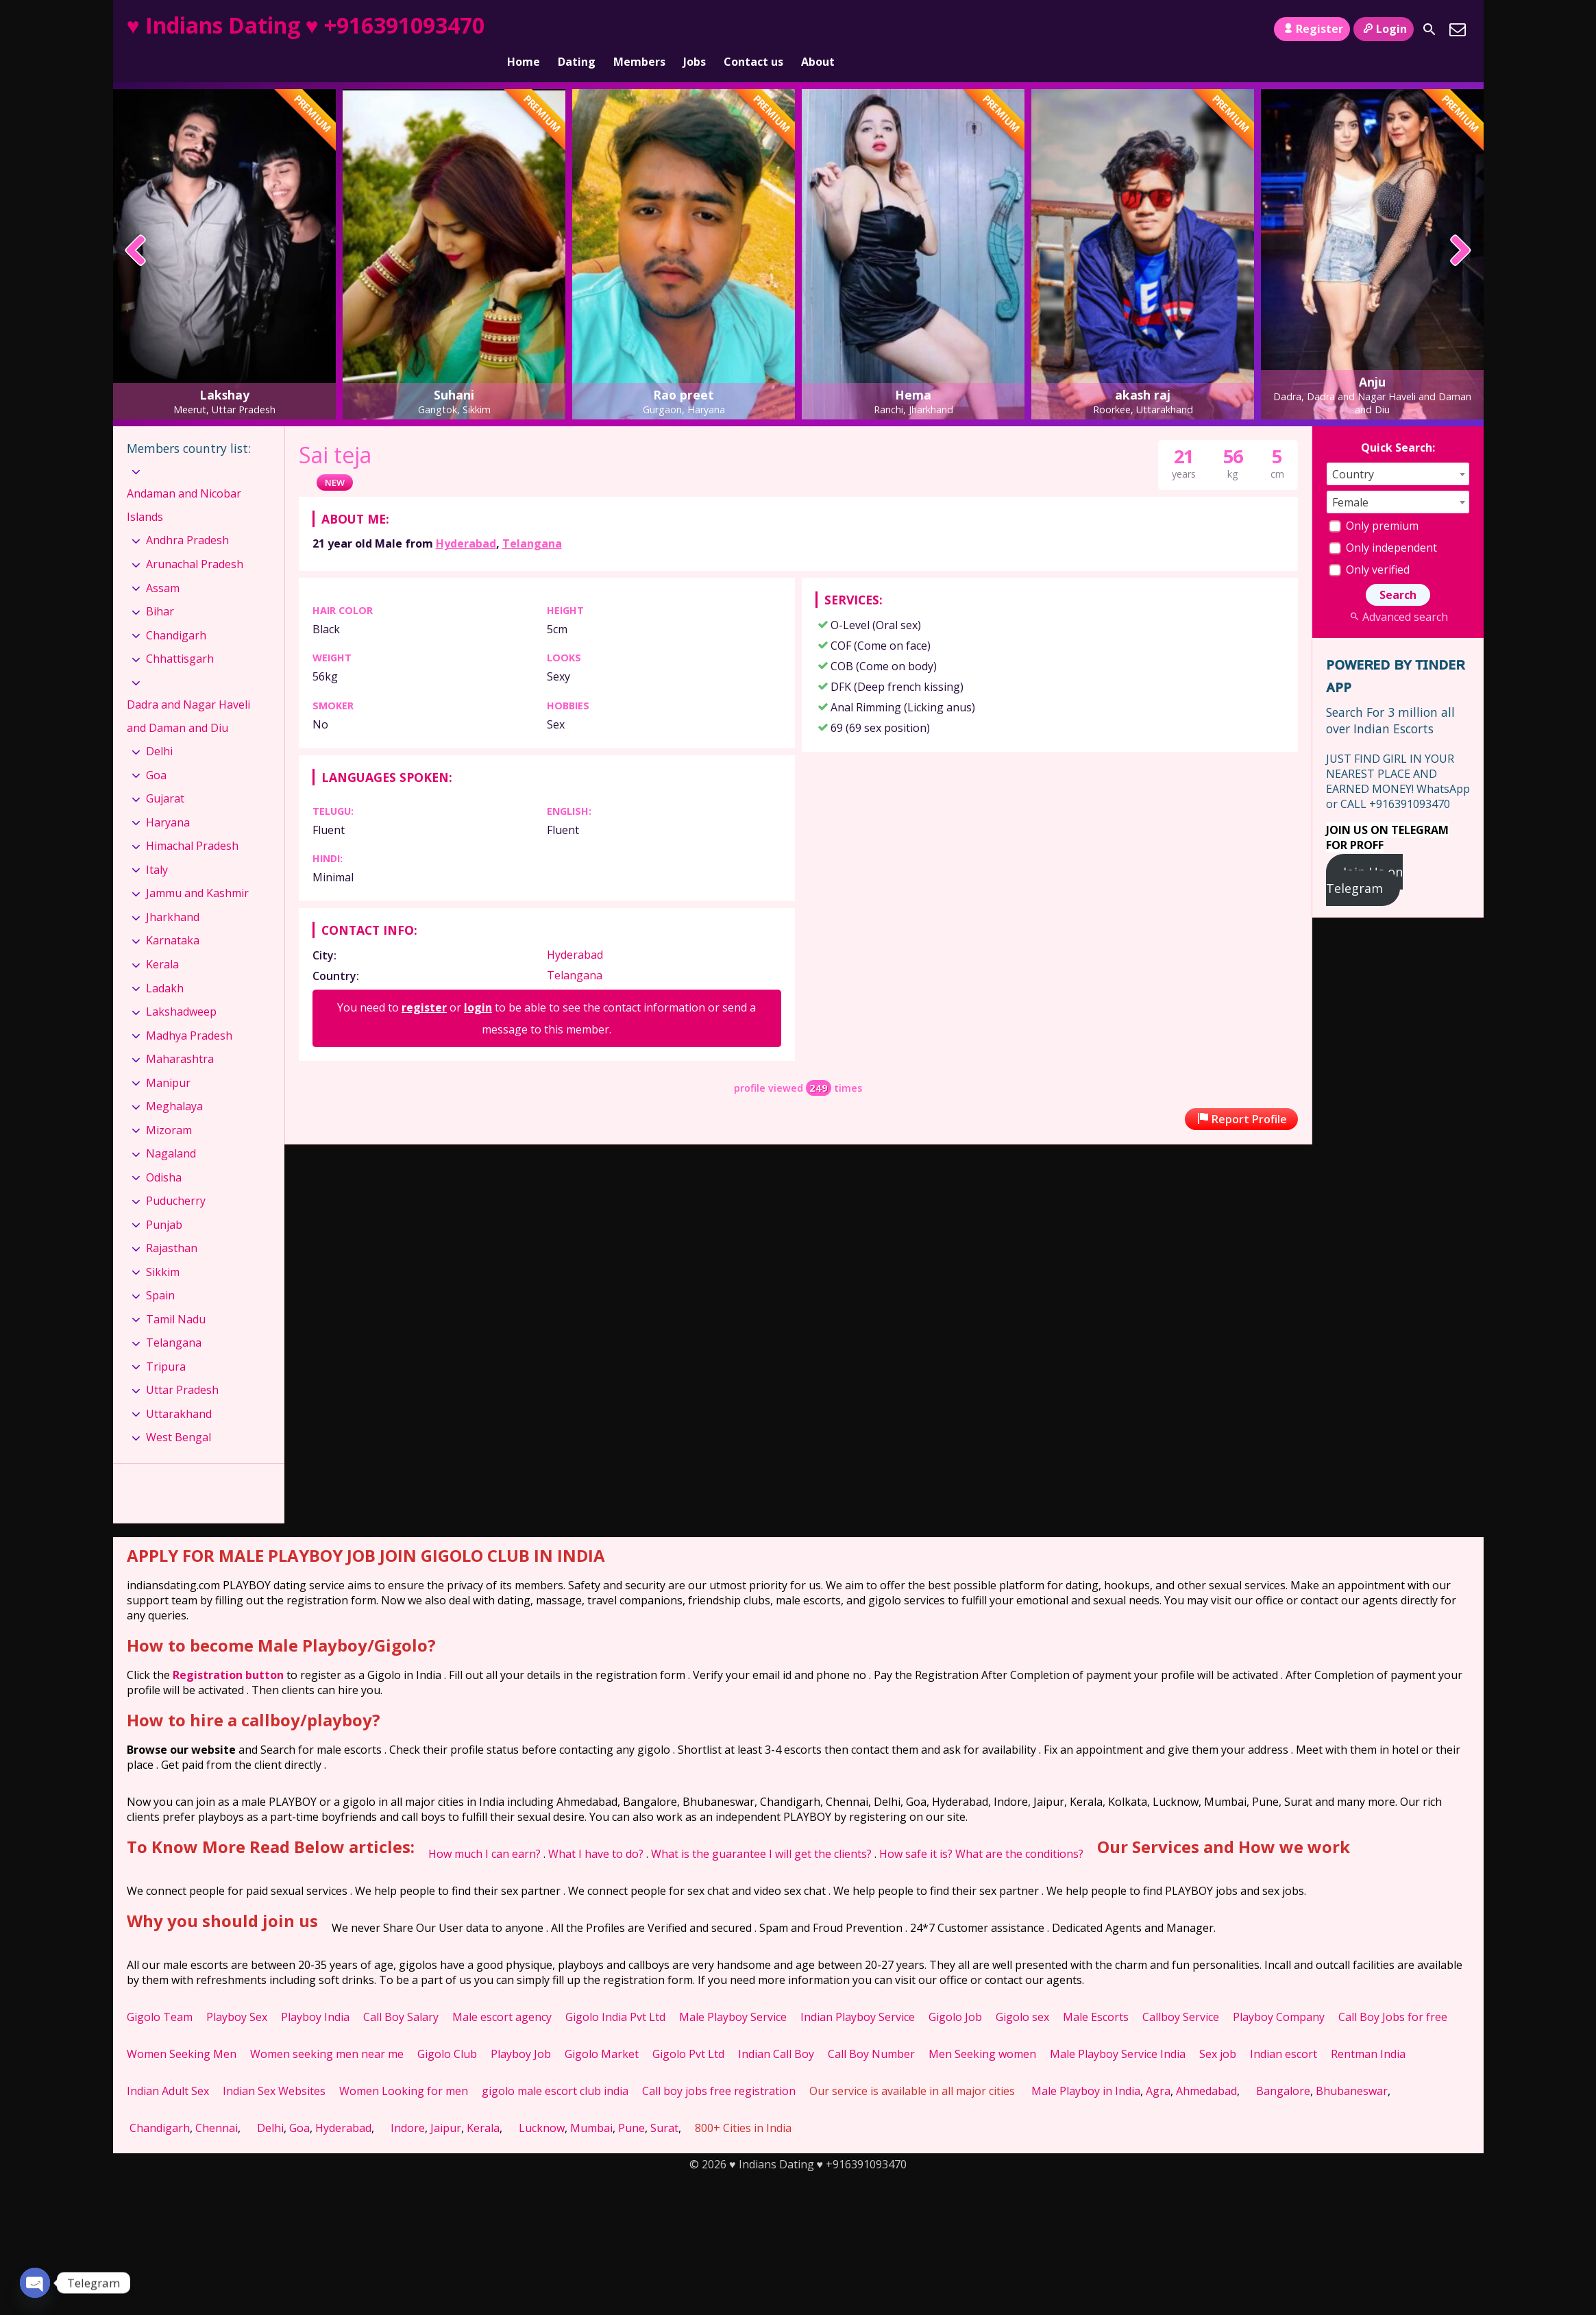 This screenshot has width=1596, height=2315. What do you see at coordinates (180, 1035) in the screenshot?
I see `Maharashtra` at bounding box center [180, 1035].